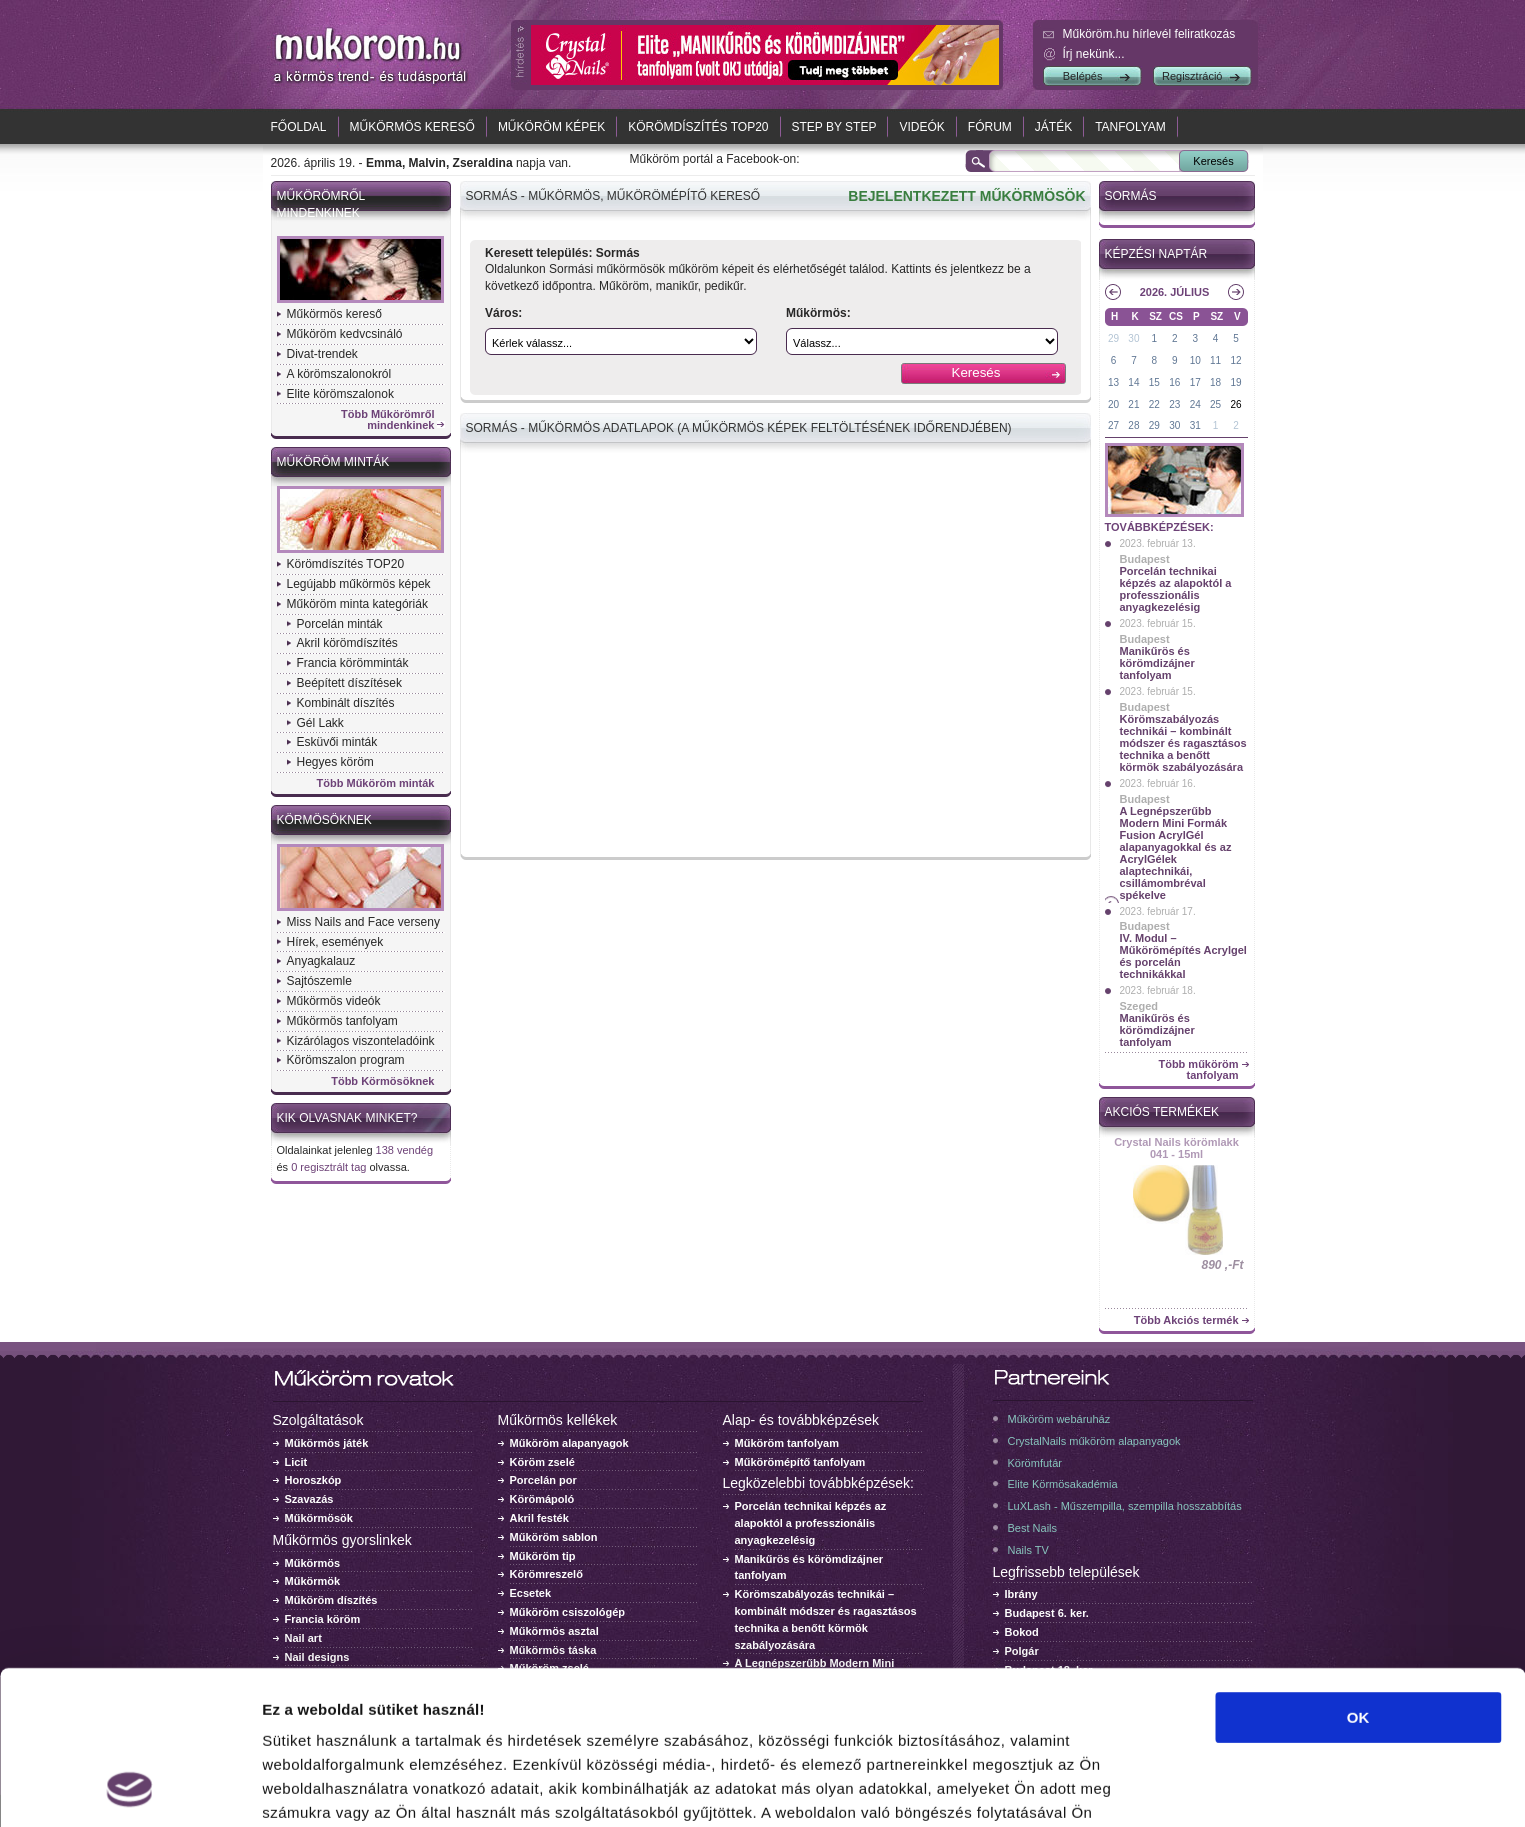  Describe the element at coordinates (322, 354) in the screenshot. I see `Divat-trendek` at that location.